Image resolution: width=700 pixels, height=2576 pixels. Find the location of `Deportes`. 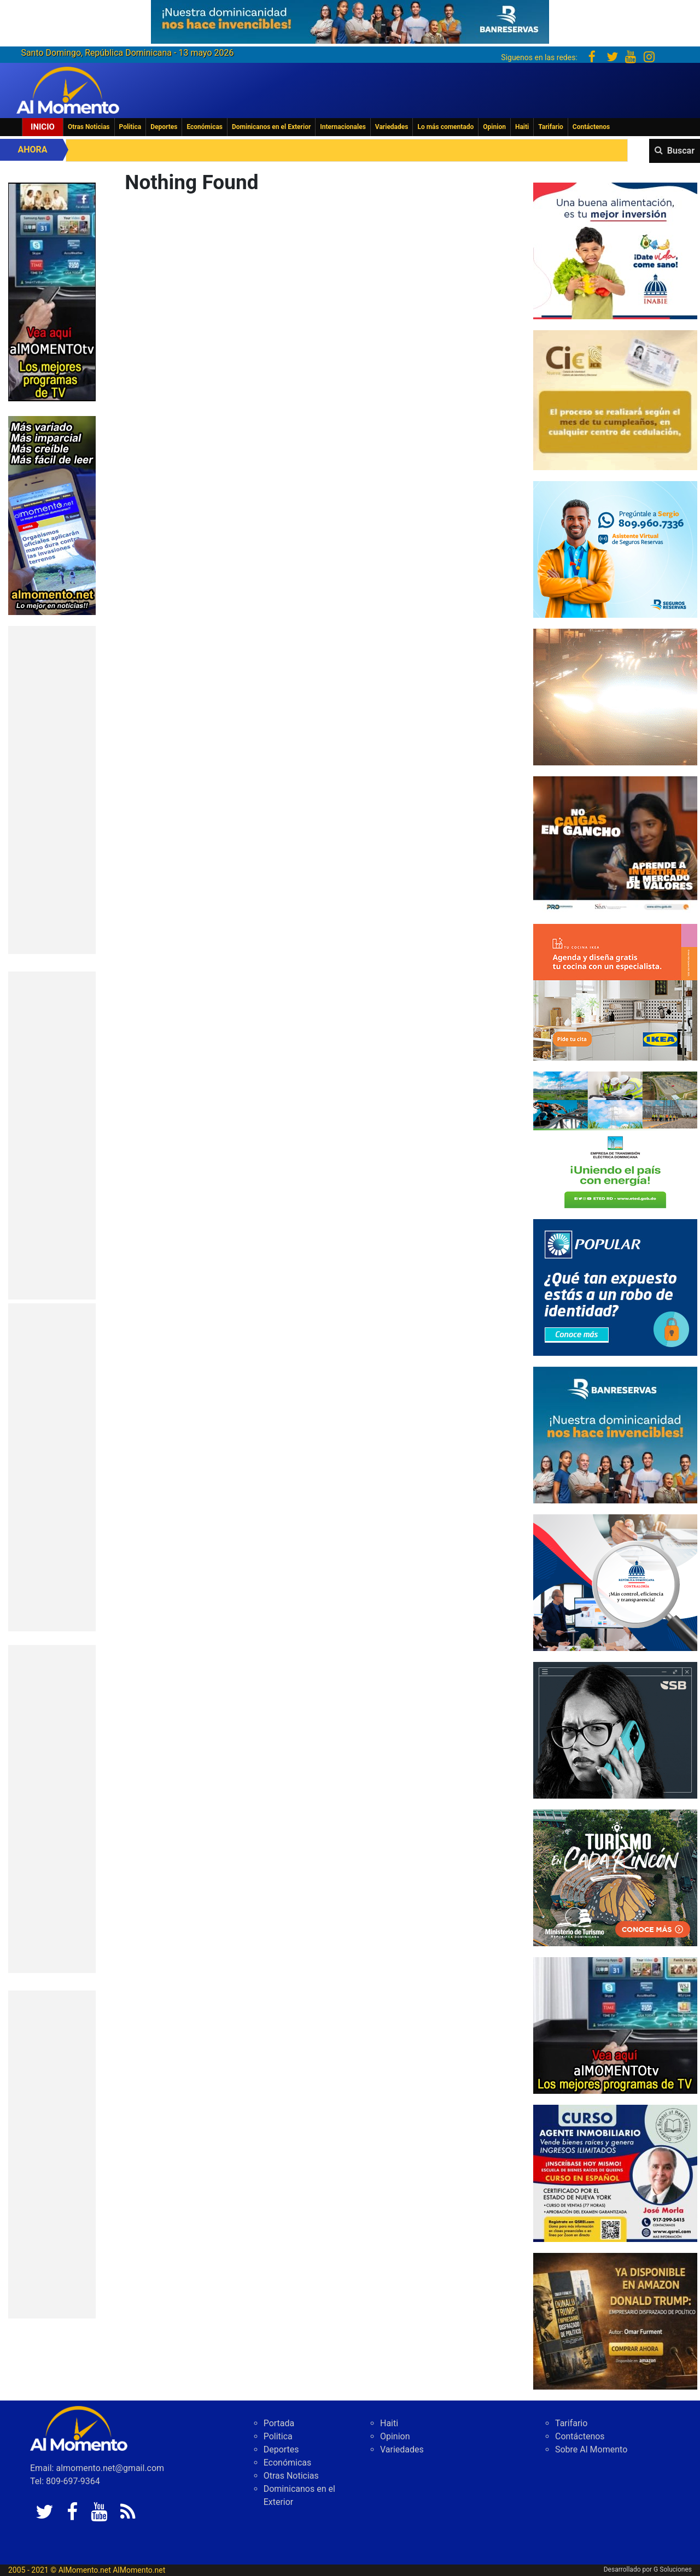

Deportes is located at coordinates (163, 127).